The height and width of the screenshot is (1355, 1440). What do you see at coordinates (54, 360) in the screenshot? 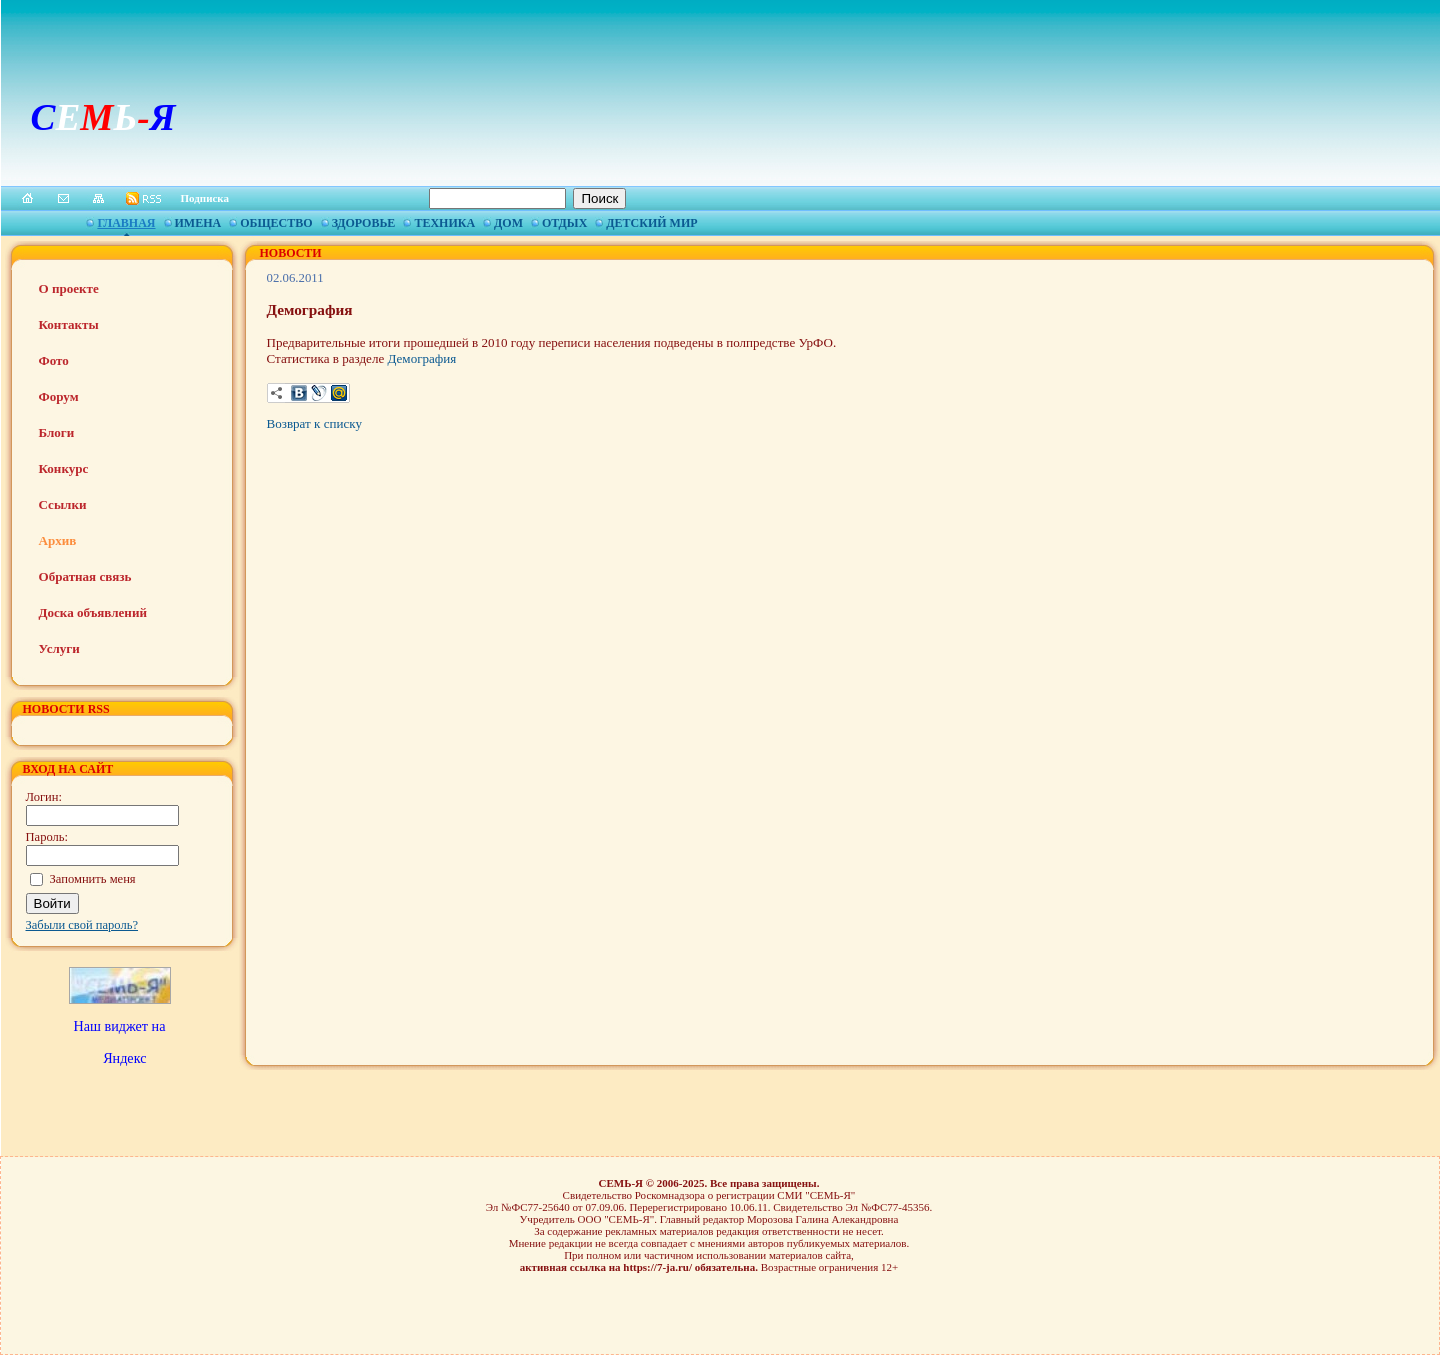
I see `Фото` at bounding box center [54, 360].